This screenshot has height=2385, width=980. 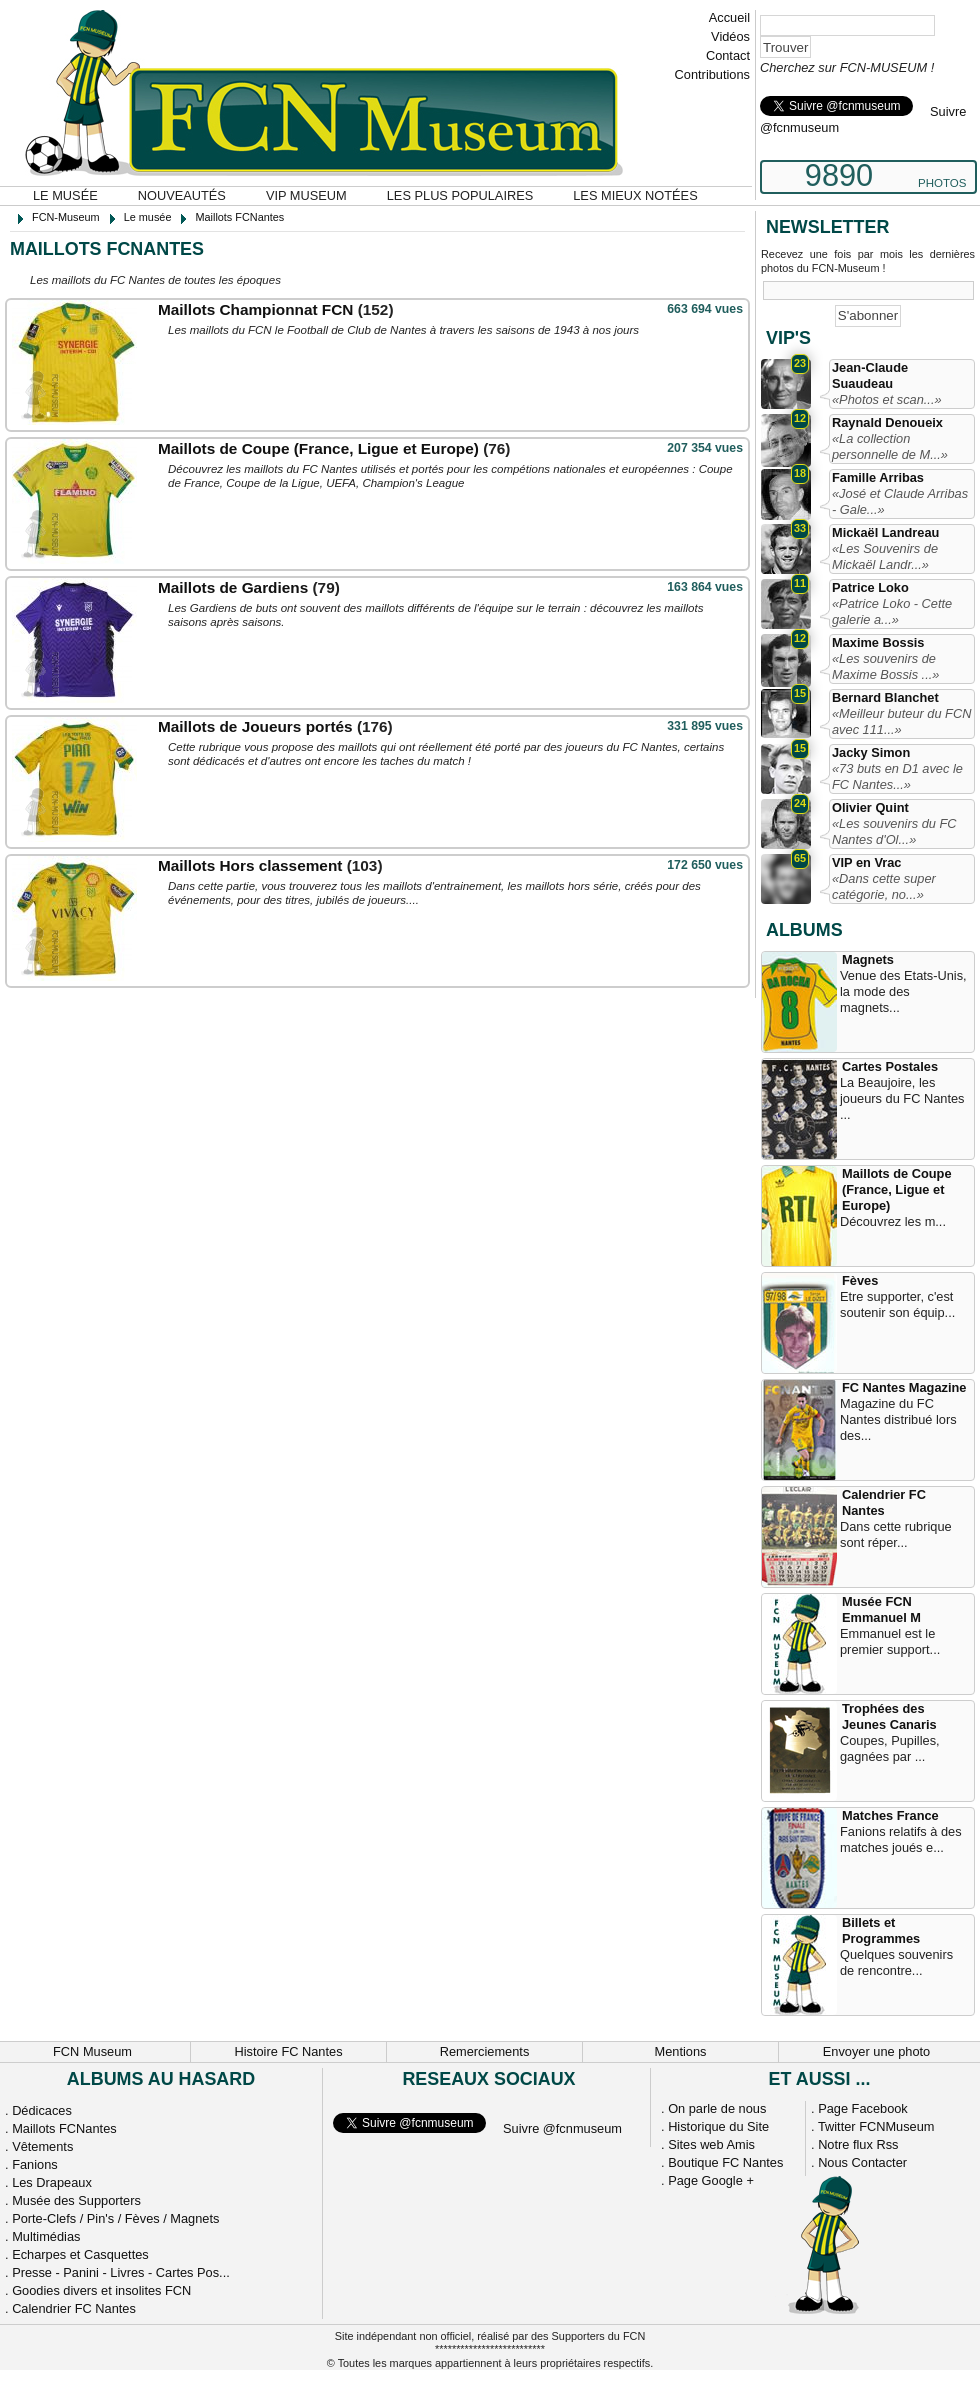 What do you see at coordinates (250, 865) in the screenshot?
I see `Maillots Hors classement` at bounding box center [250, 865].